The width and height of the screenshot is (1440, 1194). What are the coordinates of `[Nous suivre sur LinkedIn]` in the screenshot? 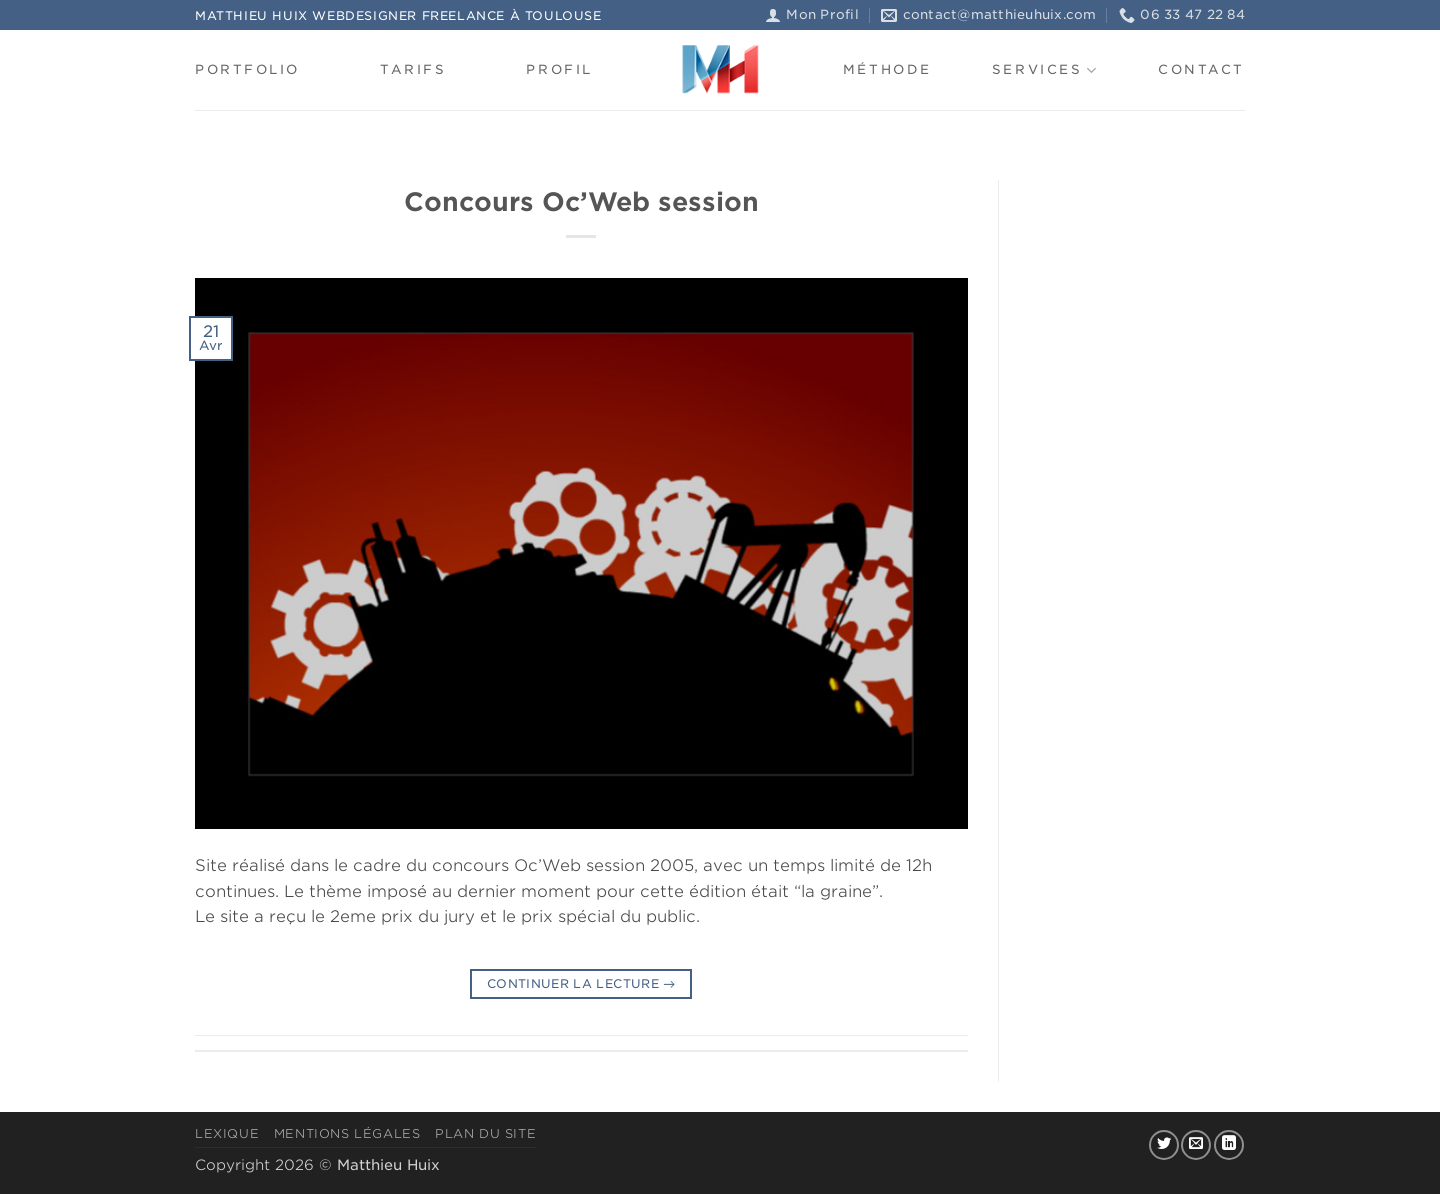 It's located at (1229, 1145).